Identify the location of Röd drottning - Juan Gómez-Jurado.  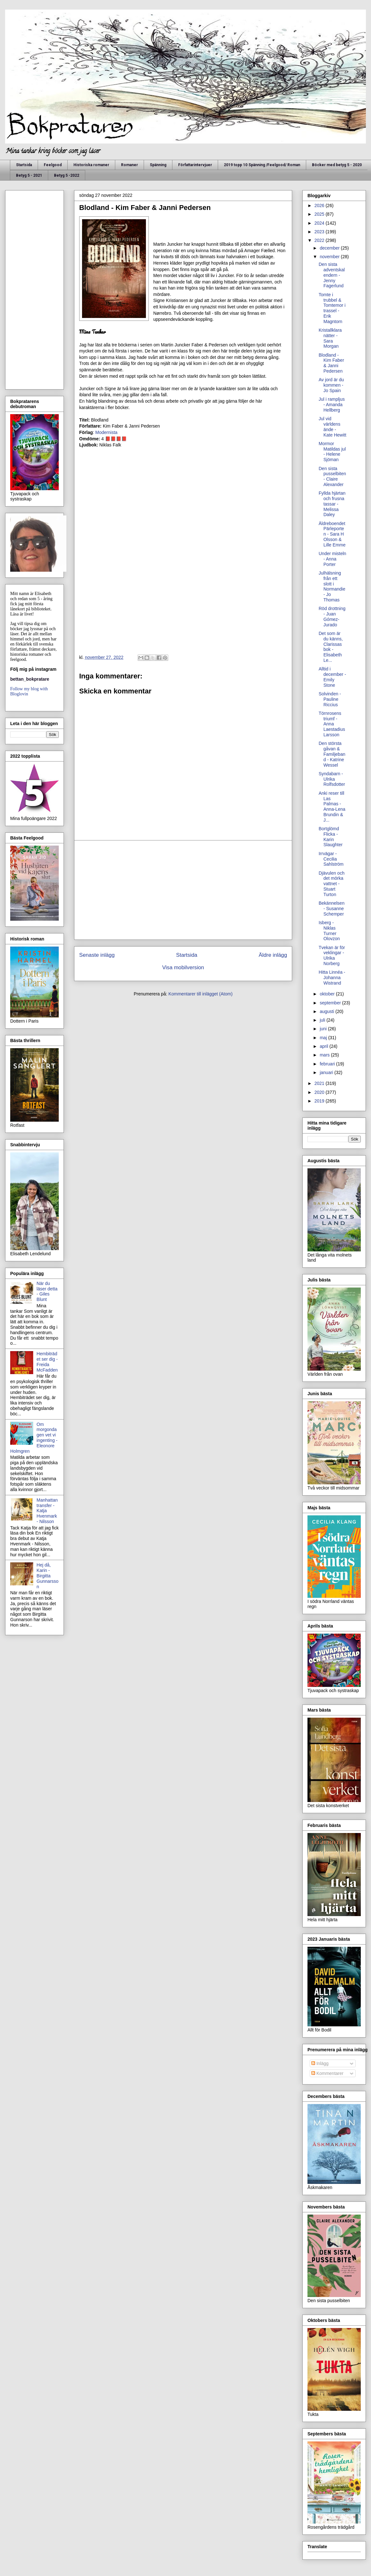
(332, 616).